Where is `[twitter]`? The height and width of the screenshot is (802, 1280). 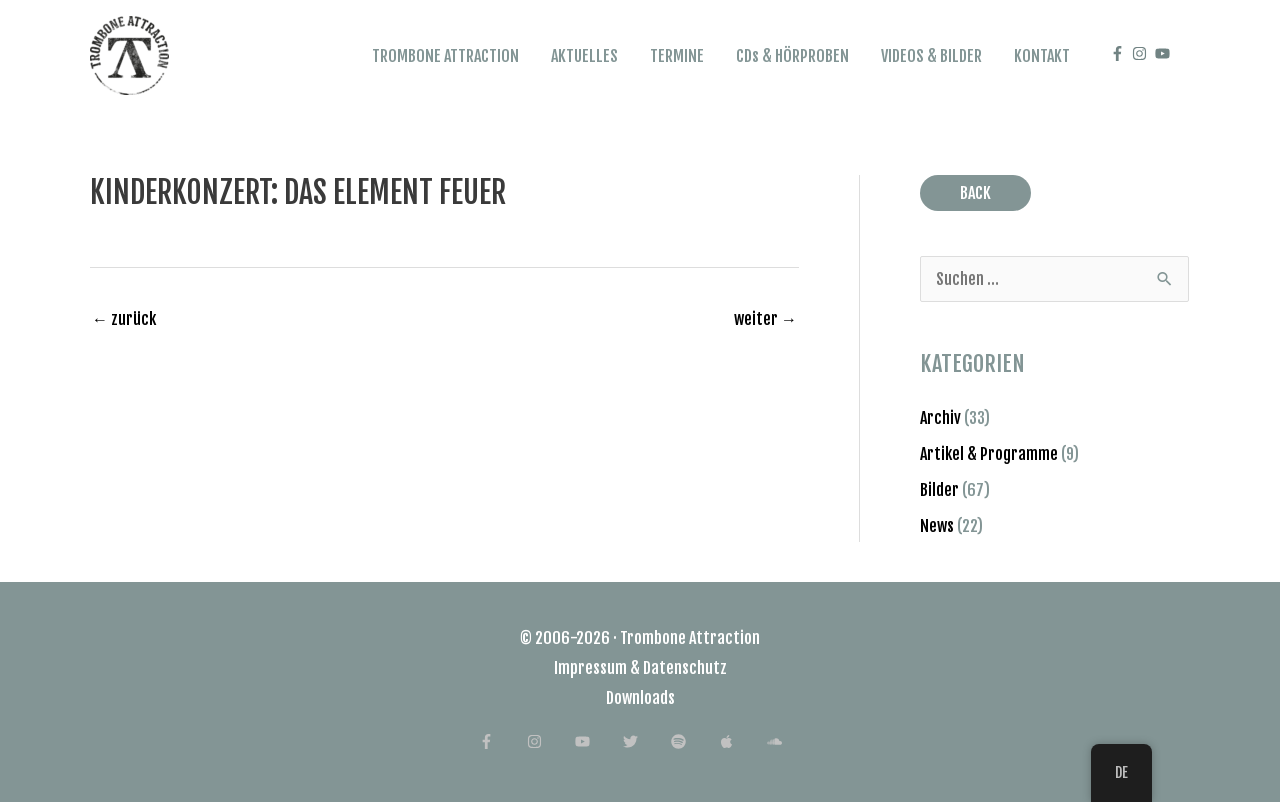 [twitter] is located at coordinates (645, 741).